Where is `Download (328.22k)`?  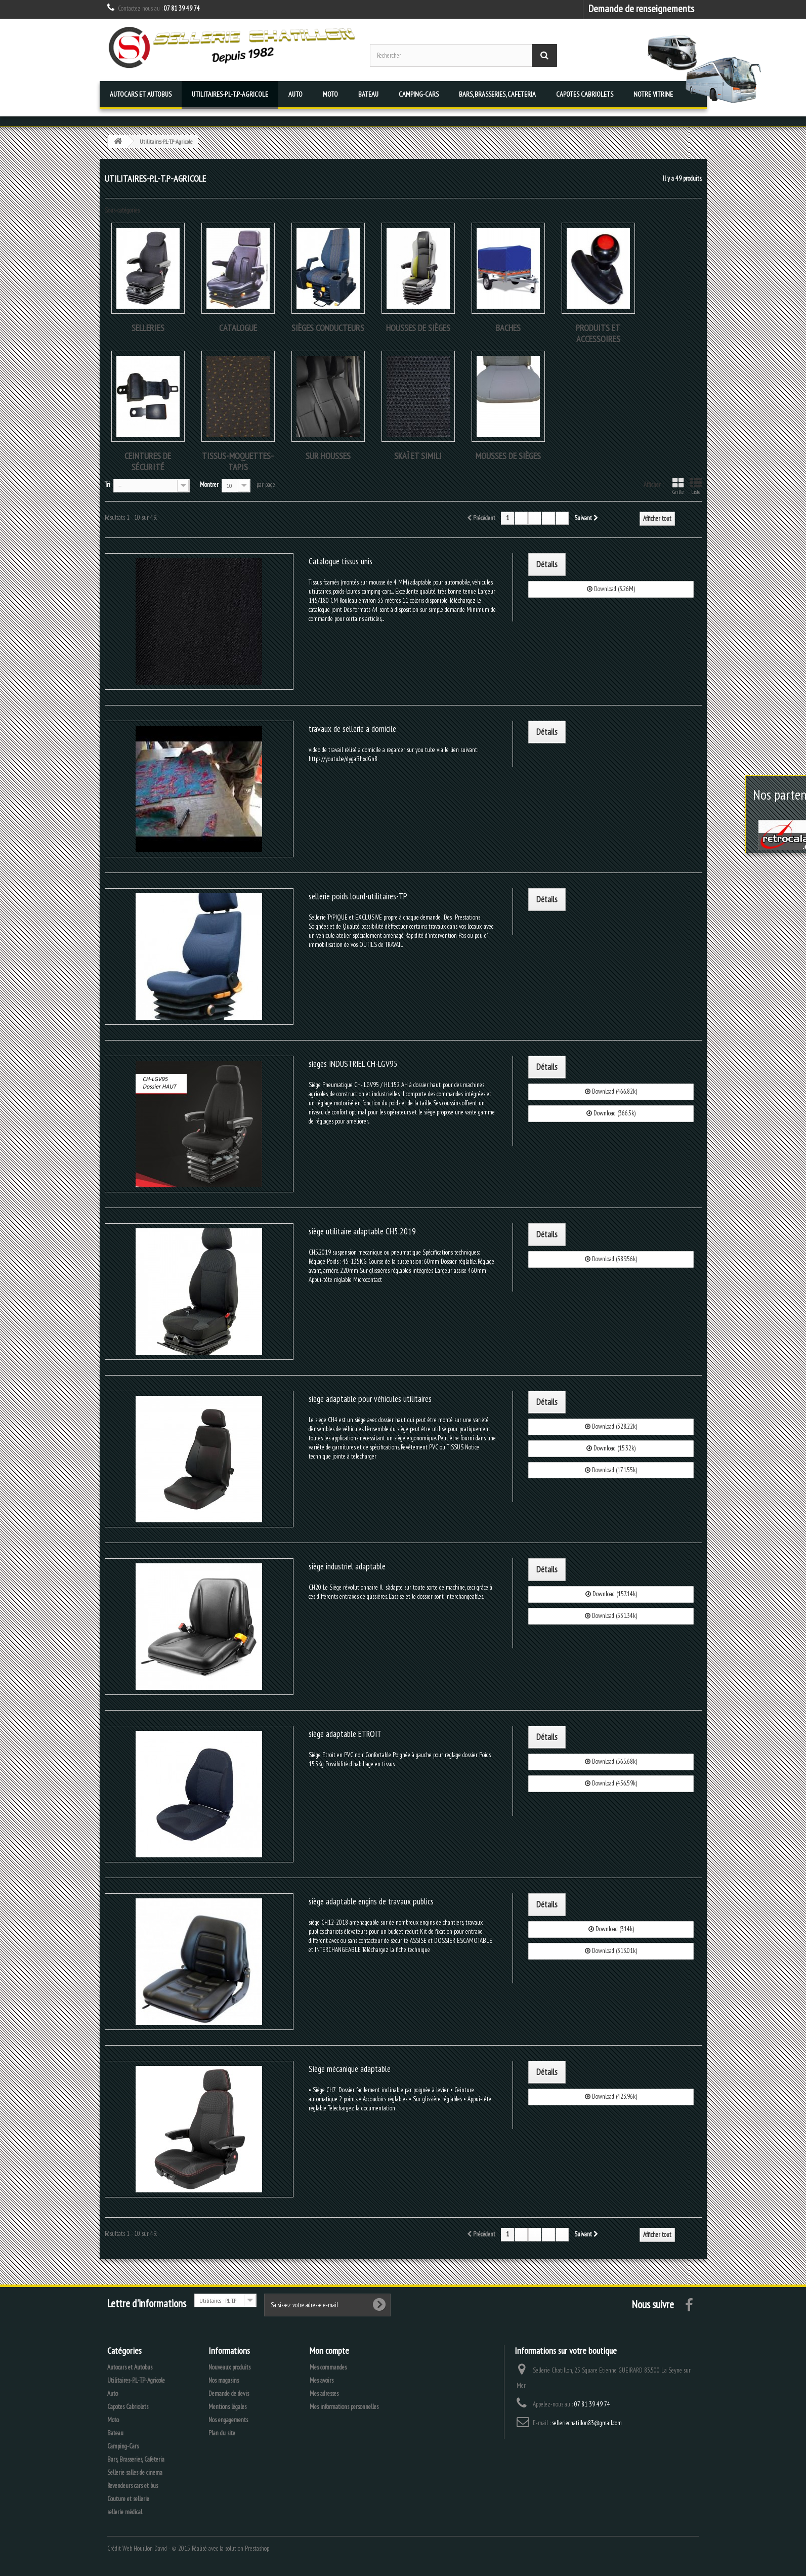 Download (328.22k) is located at coordinates (611, 1426).